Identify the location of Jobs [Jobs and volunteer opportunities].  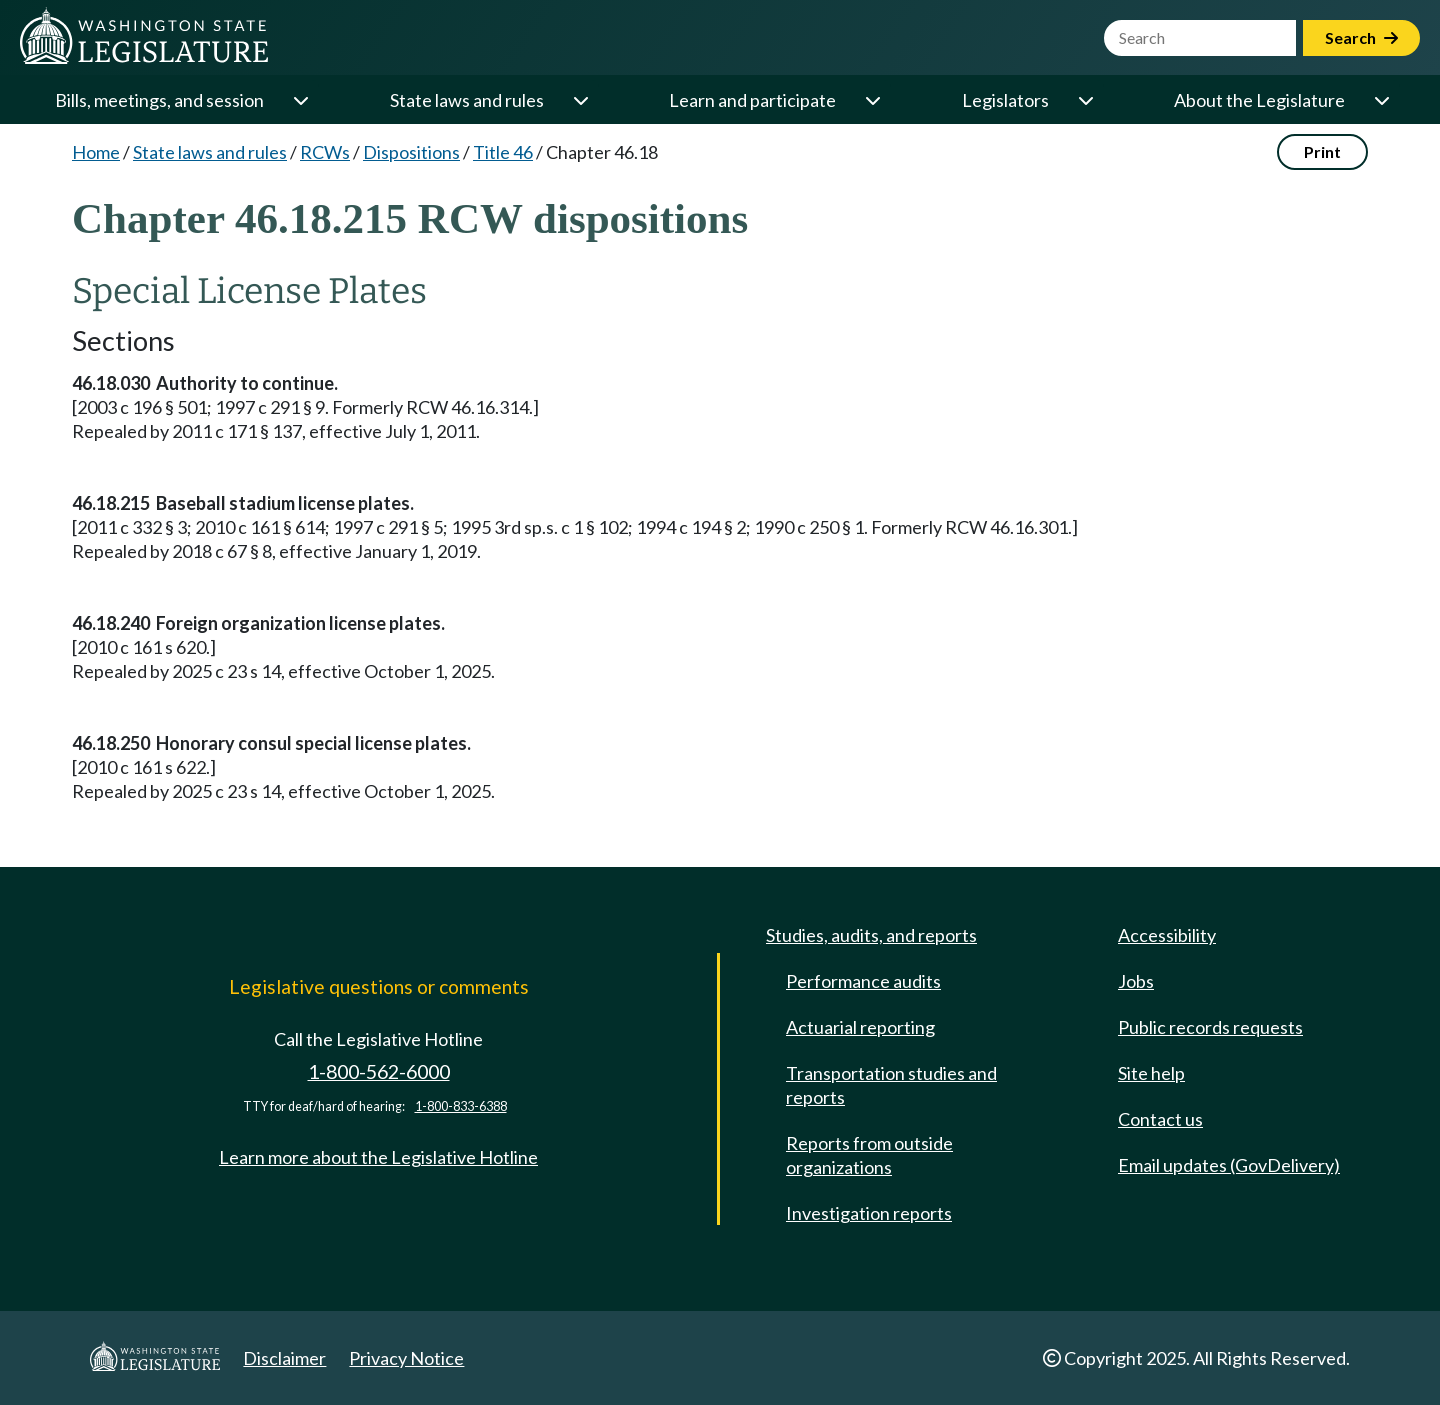
(1136, 981).